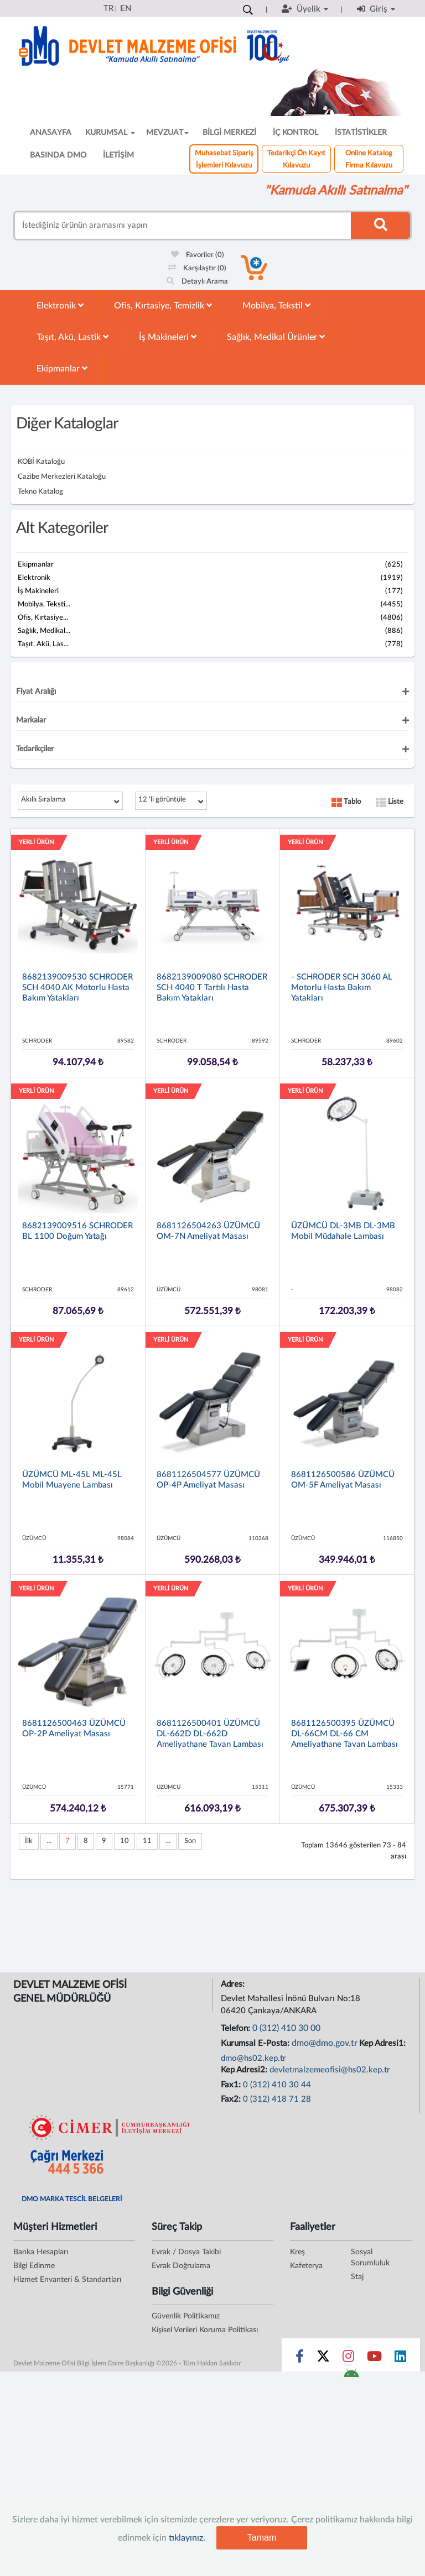 This screenshot has height=2576, width=425. Describe the element at coordinates (50, 133) in the screenshot. I see `ANASAYFA` at that location.